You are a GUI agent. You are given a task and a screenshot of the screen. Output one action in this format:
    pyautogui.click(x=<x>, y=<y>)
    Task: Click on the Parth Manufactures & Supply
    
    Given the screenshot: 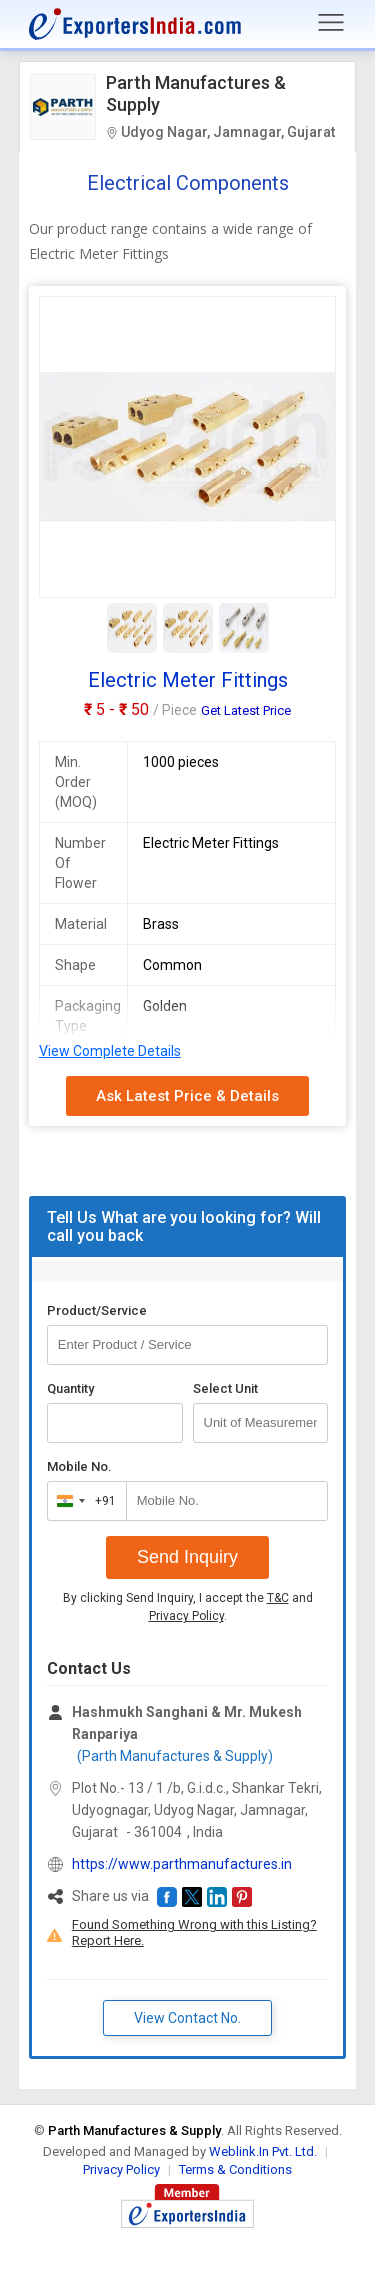 What is the action you would take?
    pyautogui.click(x=196, y=93)
    